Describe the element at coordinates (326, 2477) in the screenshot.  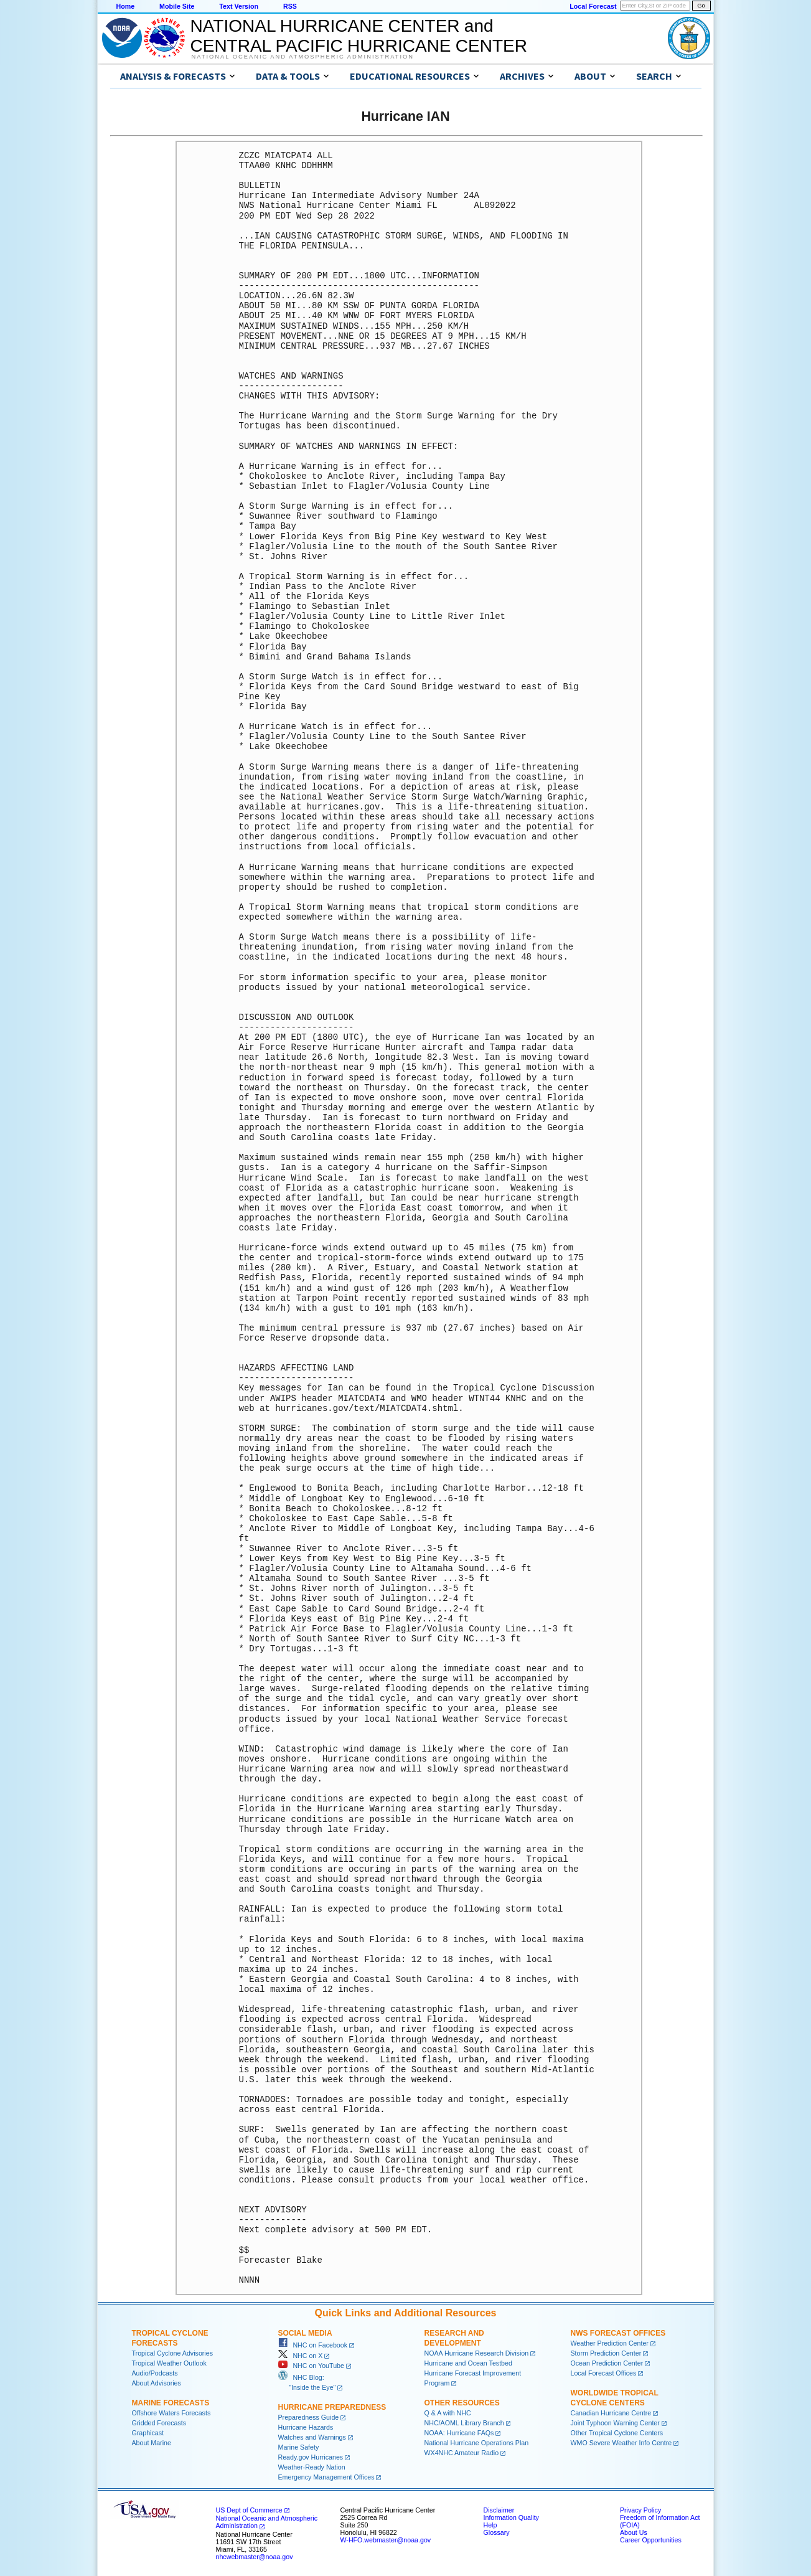
I see `Emergency Management Offices` at that location.